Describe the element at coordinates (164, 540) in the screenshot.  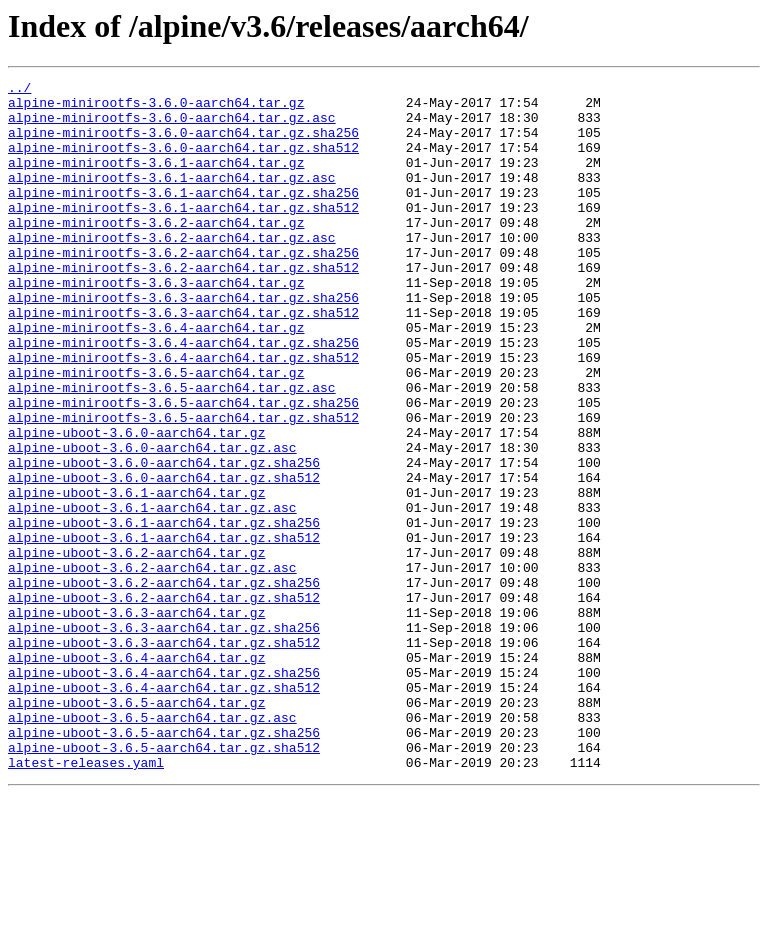
I see `alpine-uboot-3.6.0-aarch64.tar.gz.sha256` at that location.